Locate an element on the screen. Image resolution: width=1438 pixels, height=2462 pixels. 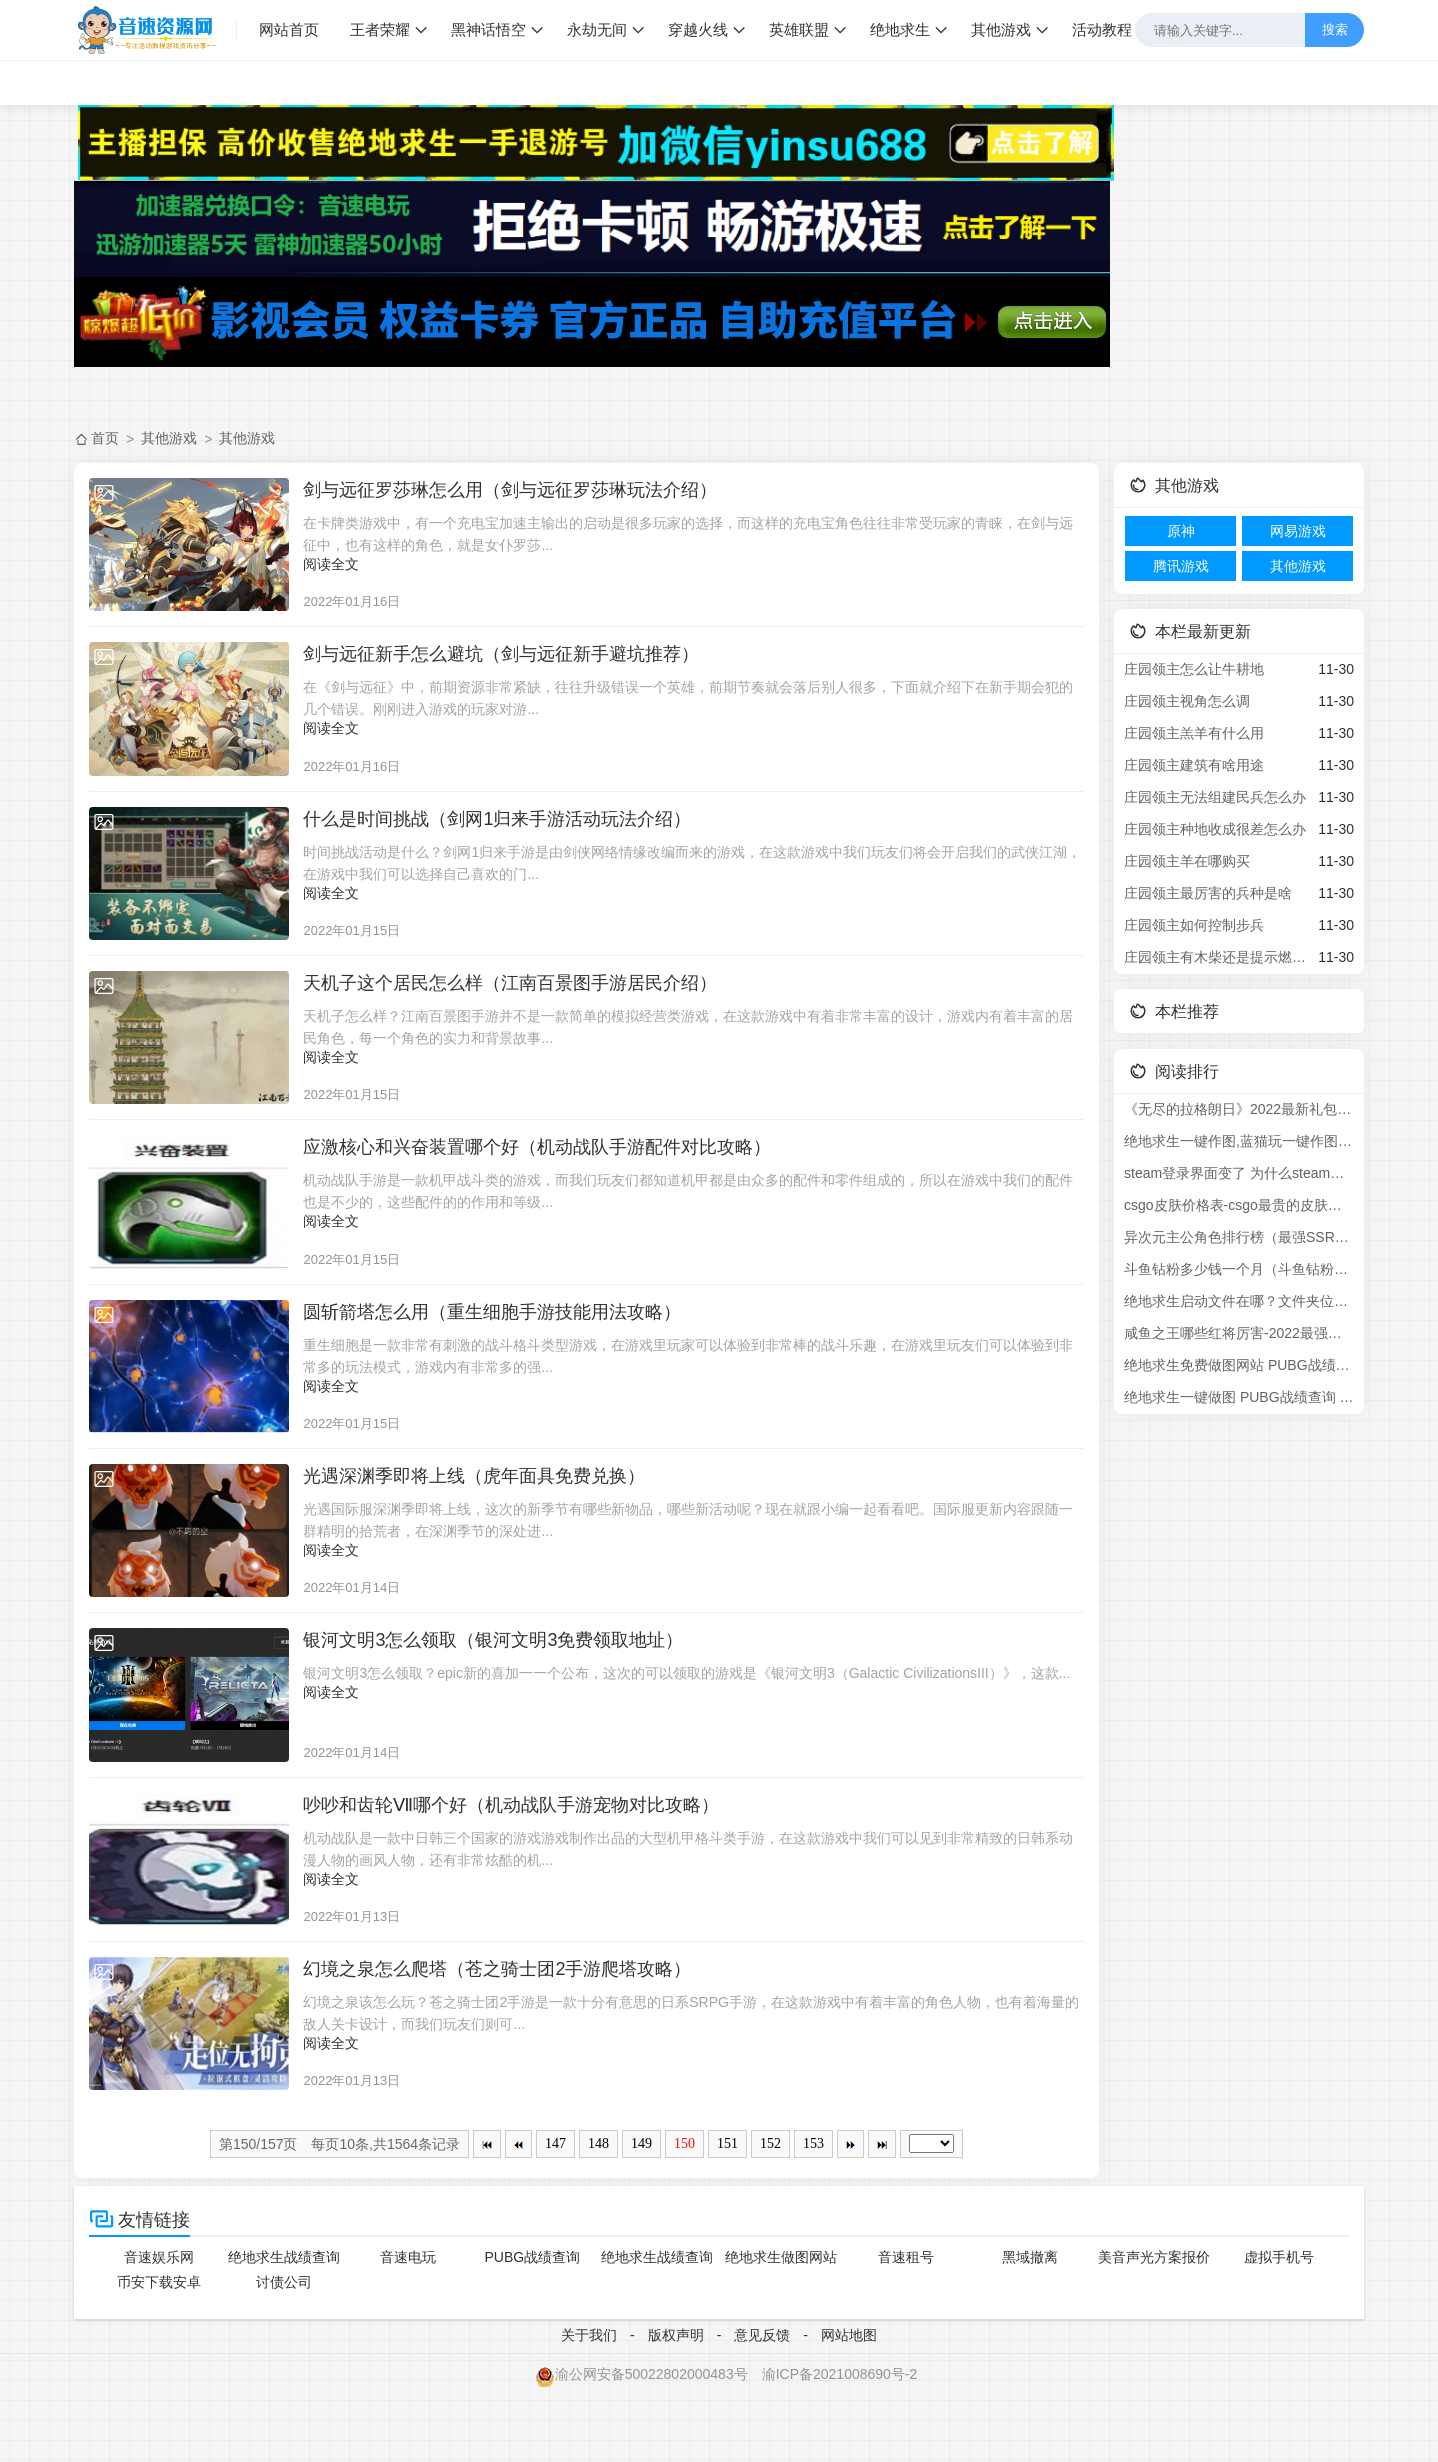
147 is located at coordinates (555, 2210).